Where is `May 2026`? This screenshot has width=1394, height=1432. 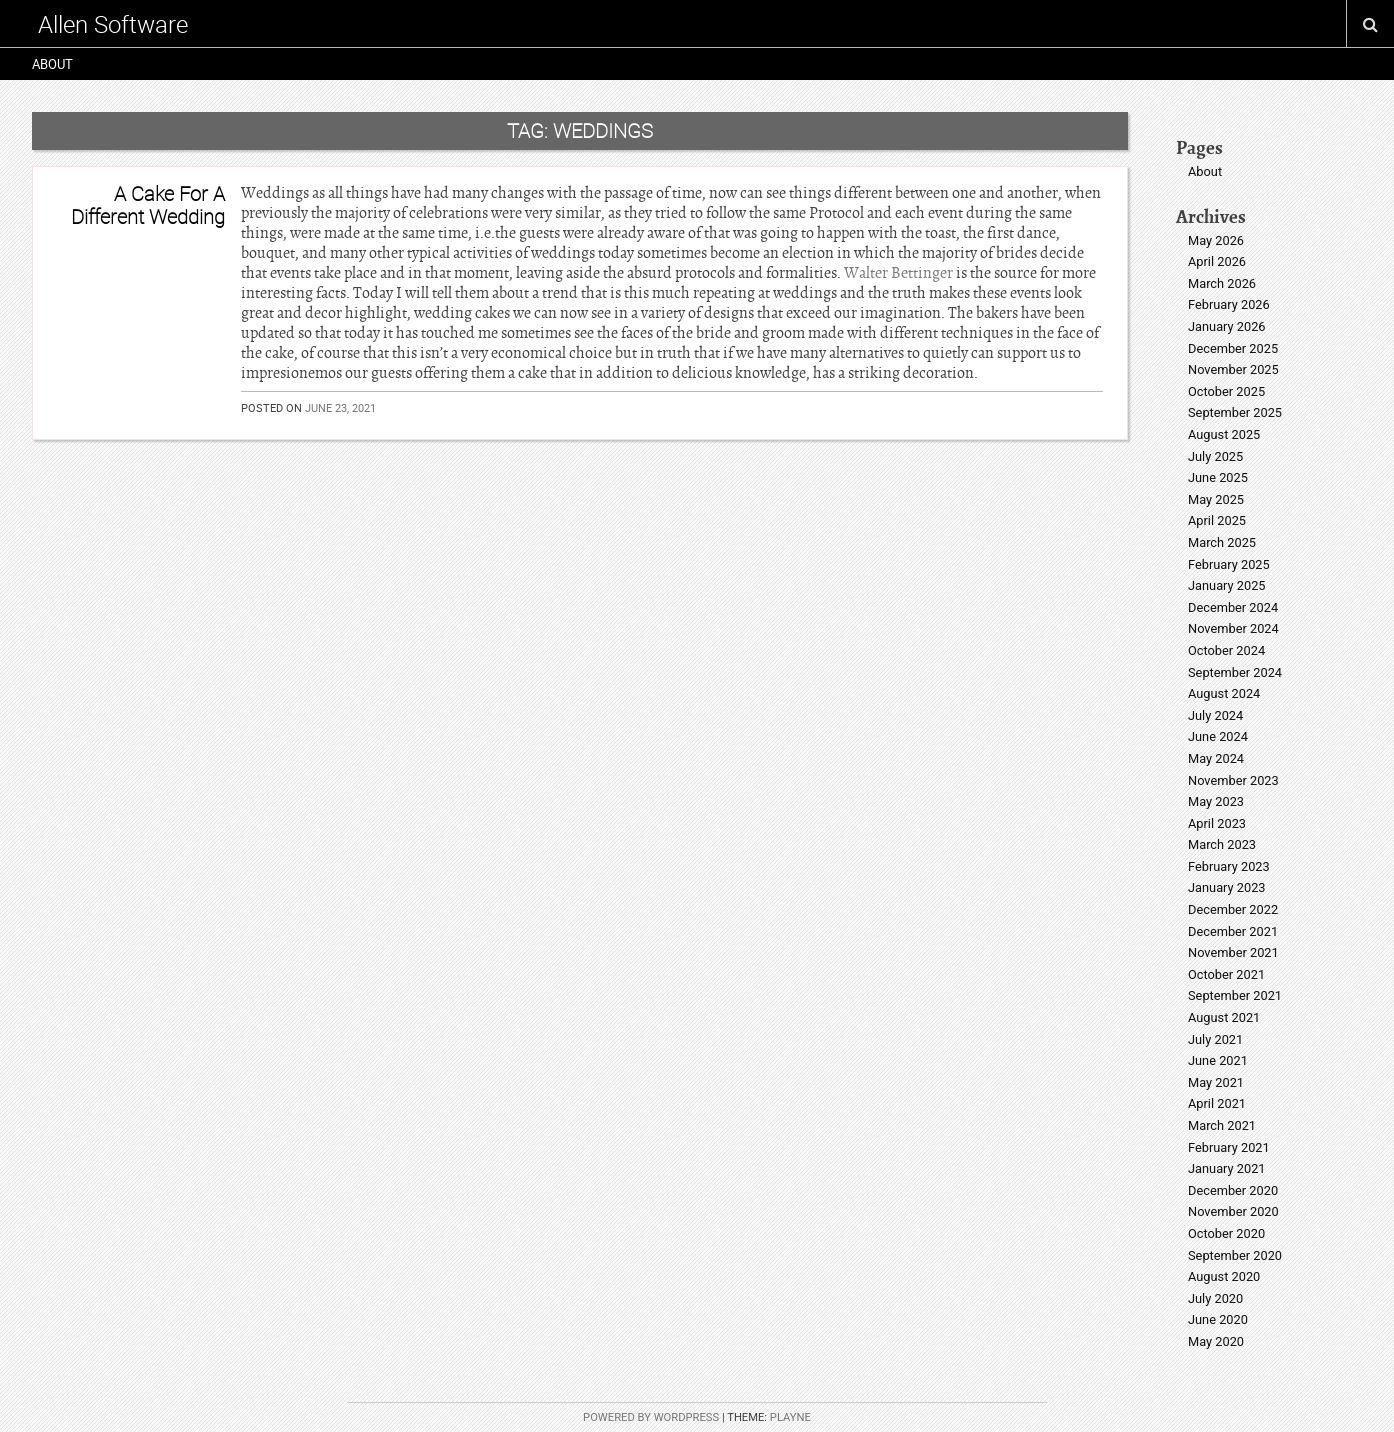
May 2026 is located at coordinates (1216, 240).